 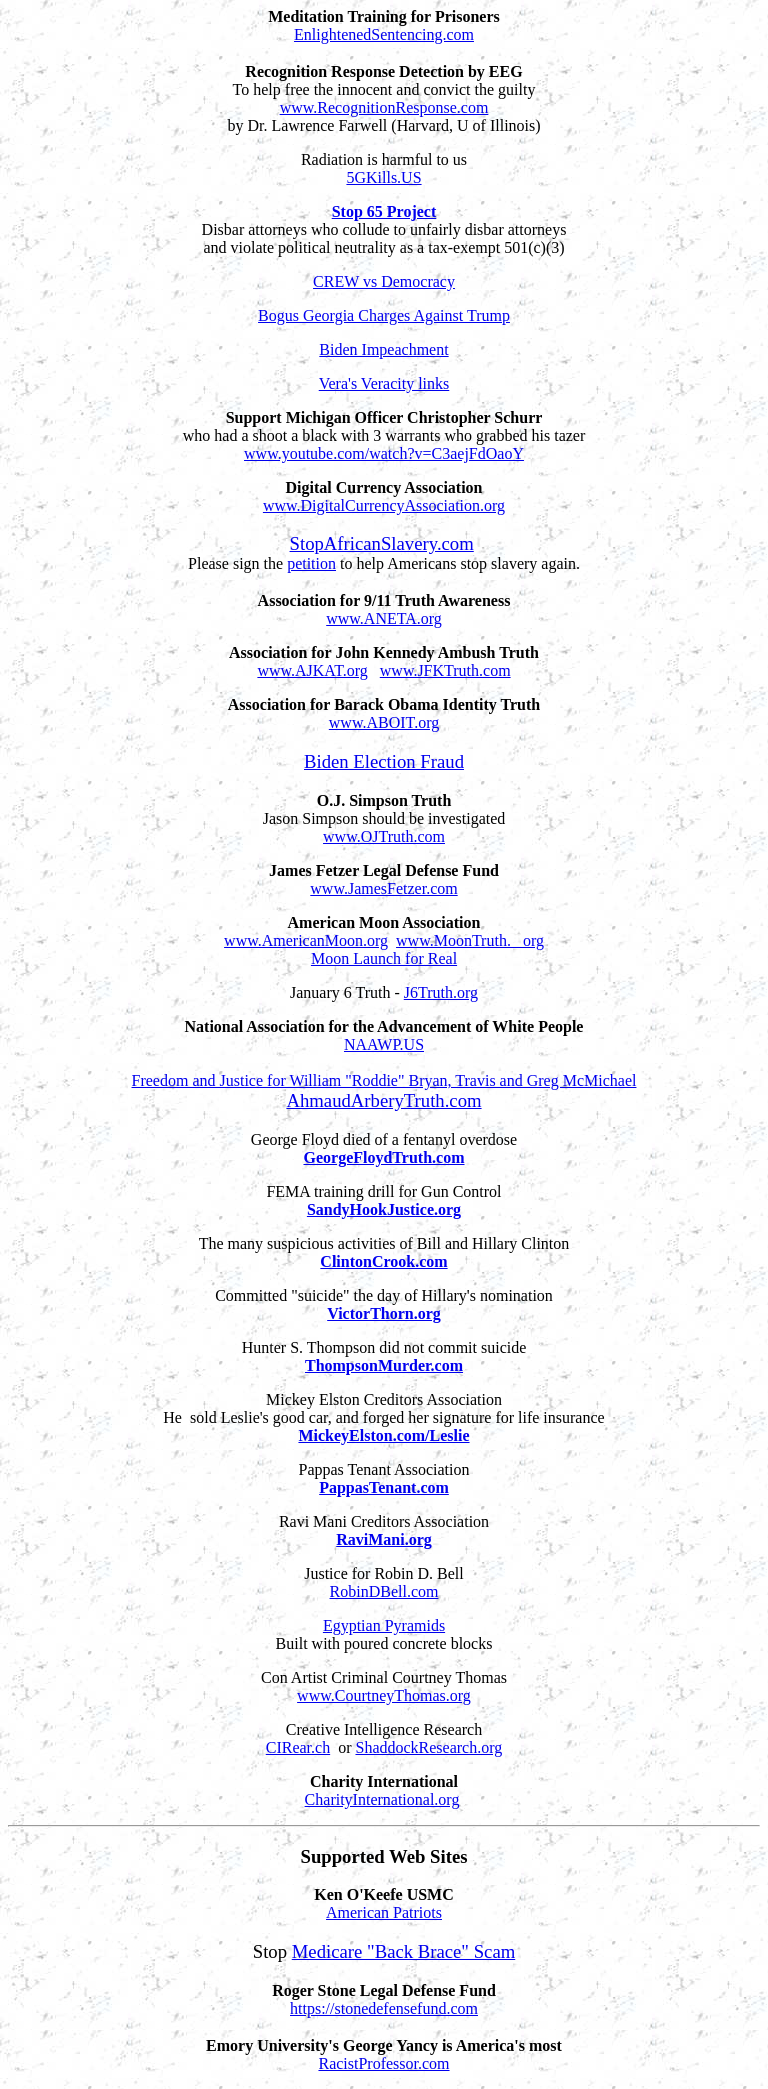 I want to click on MickeyElston.com/Leslie, so click(x=383, y=1435).